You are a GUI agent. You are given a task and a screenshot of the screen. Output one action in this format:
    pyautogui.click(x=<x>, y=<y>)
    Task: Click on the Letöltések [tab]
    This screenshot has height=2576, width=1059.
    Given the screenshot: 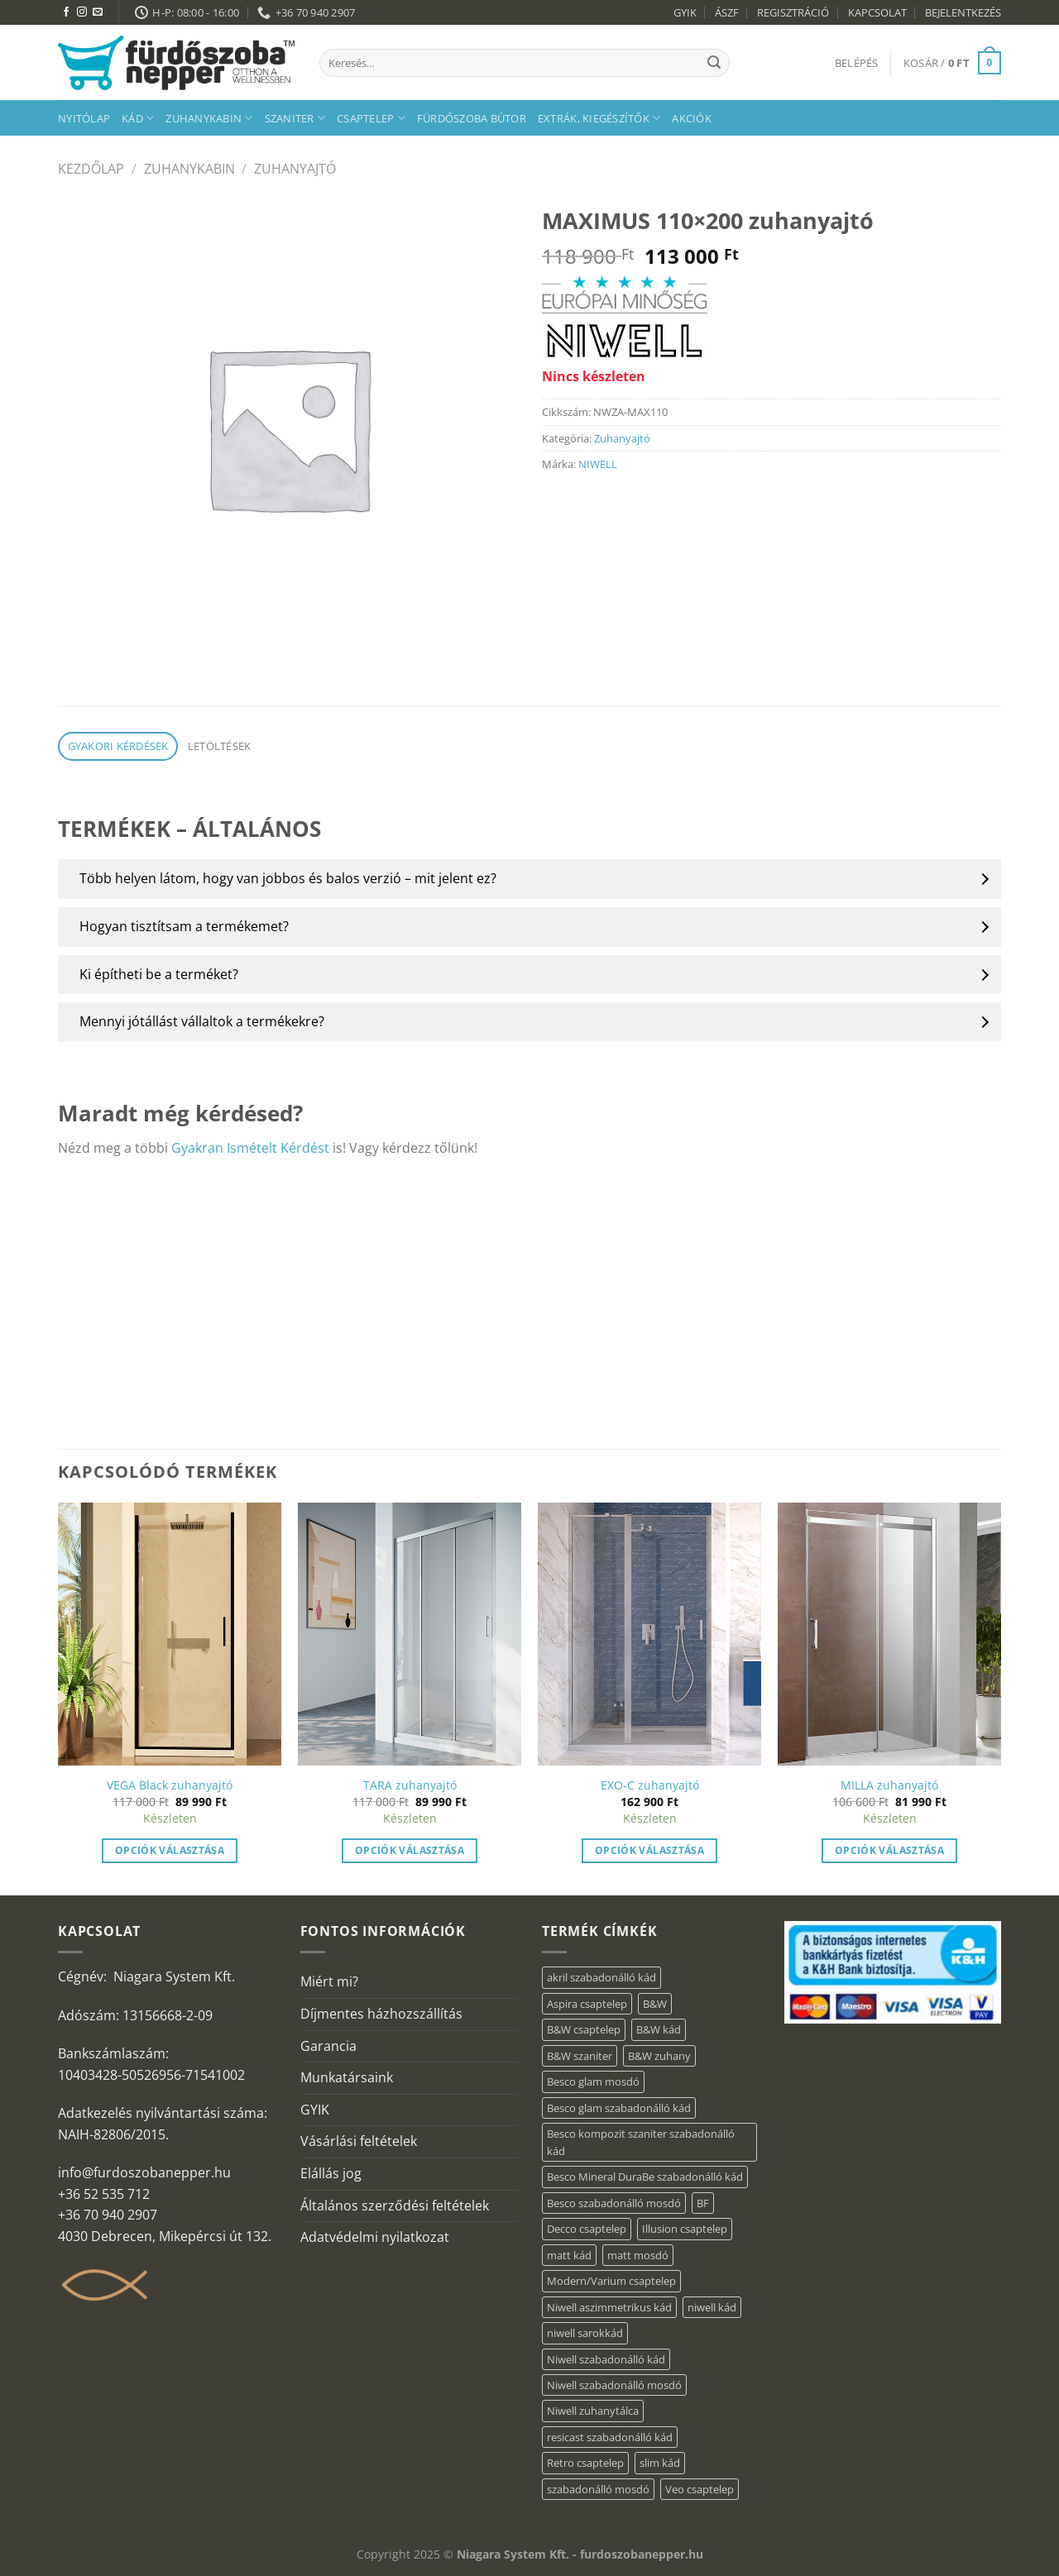 What is the action you would take?
    pyautogui.click(x=220, y=745)
    